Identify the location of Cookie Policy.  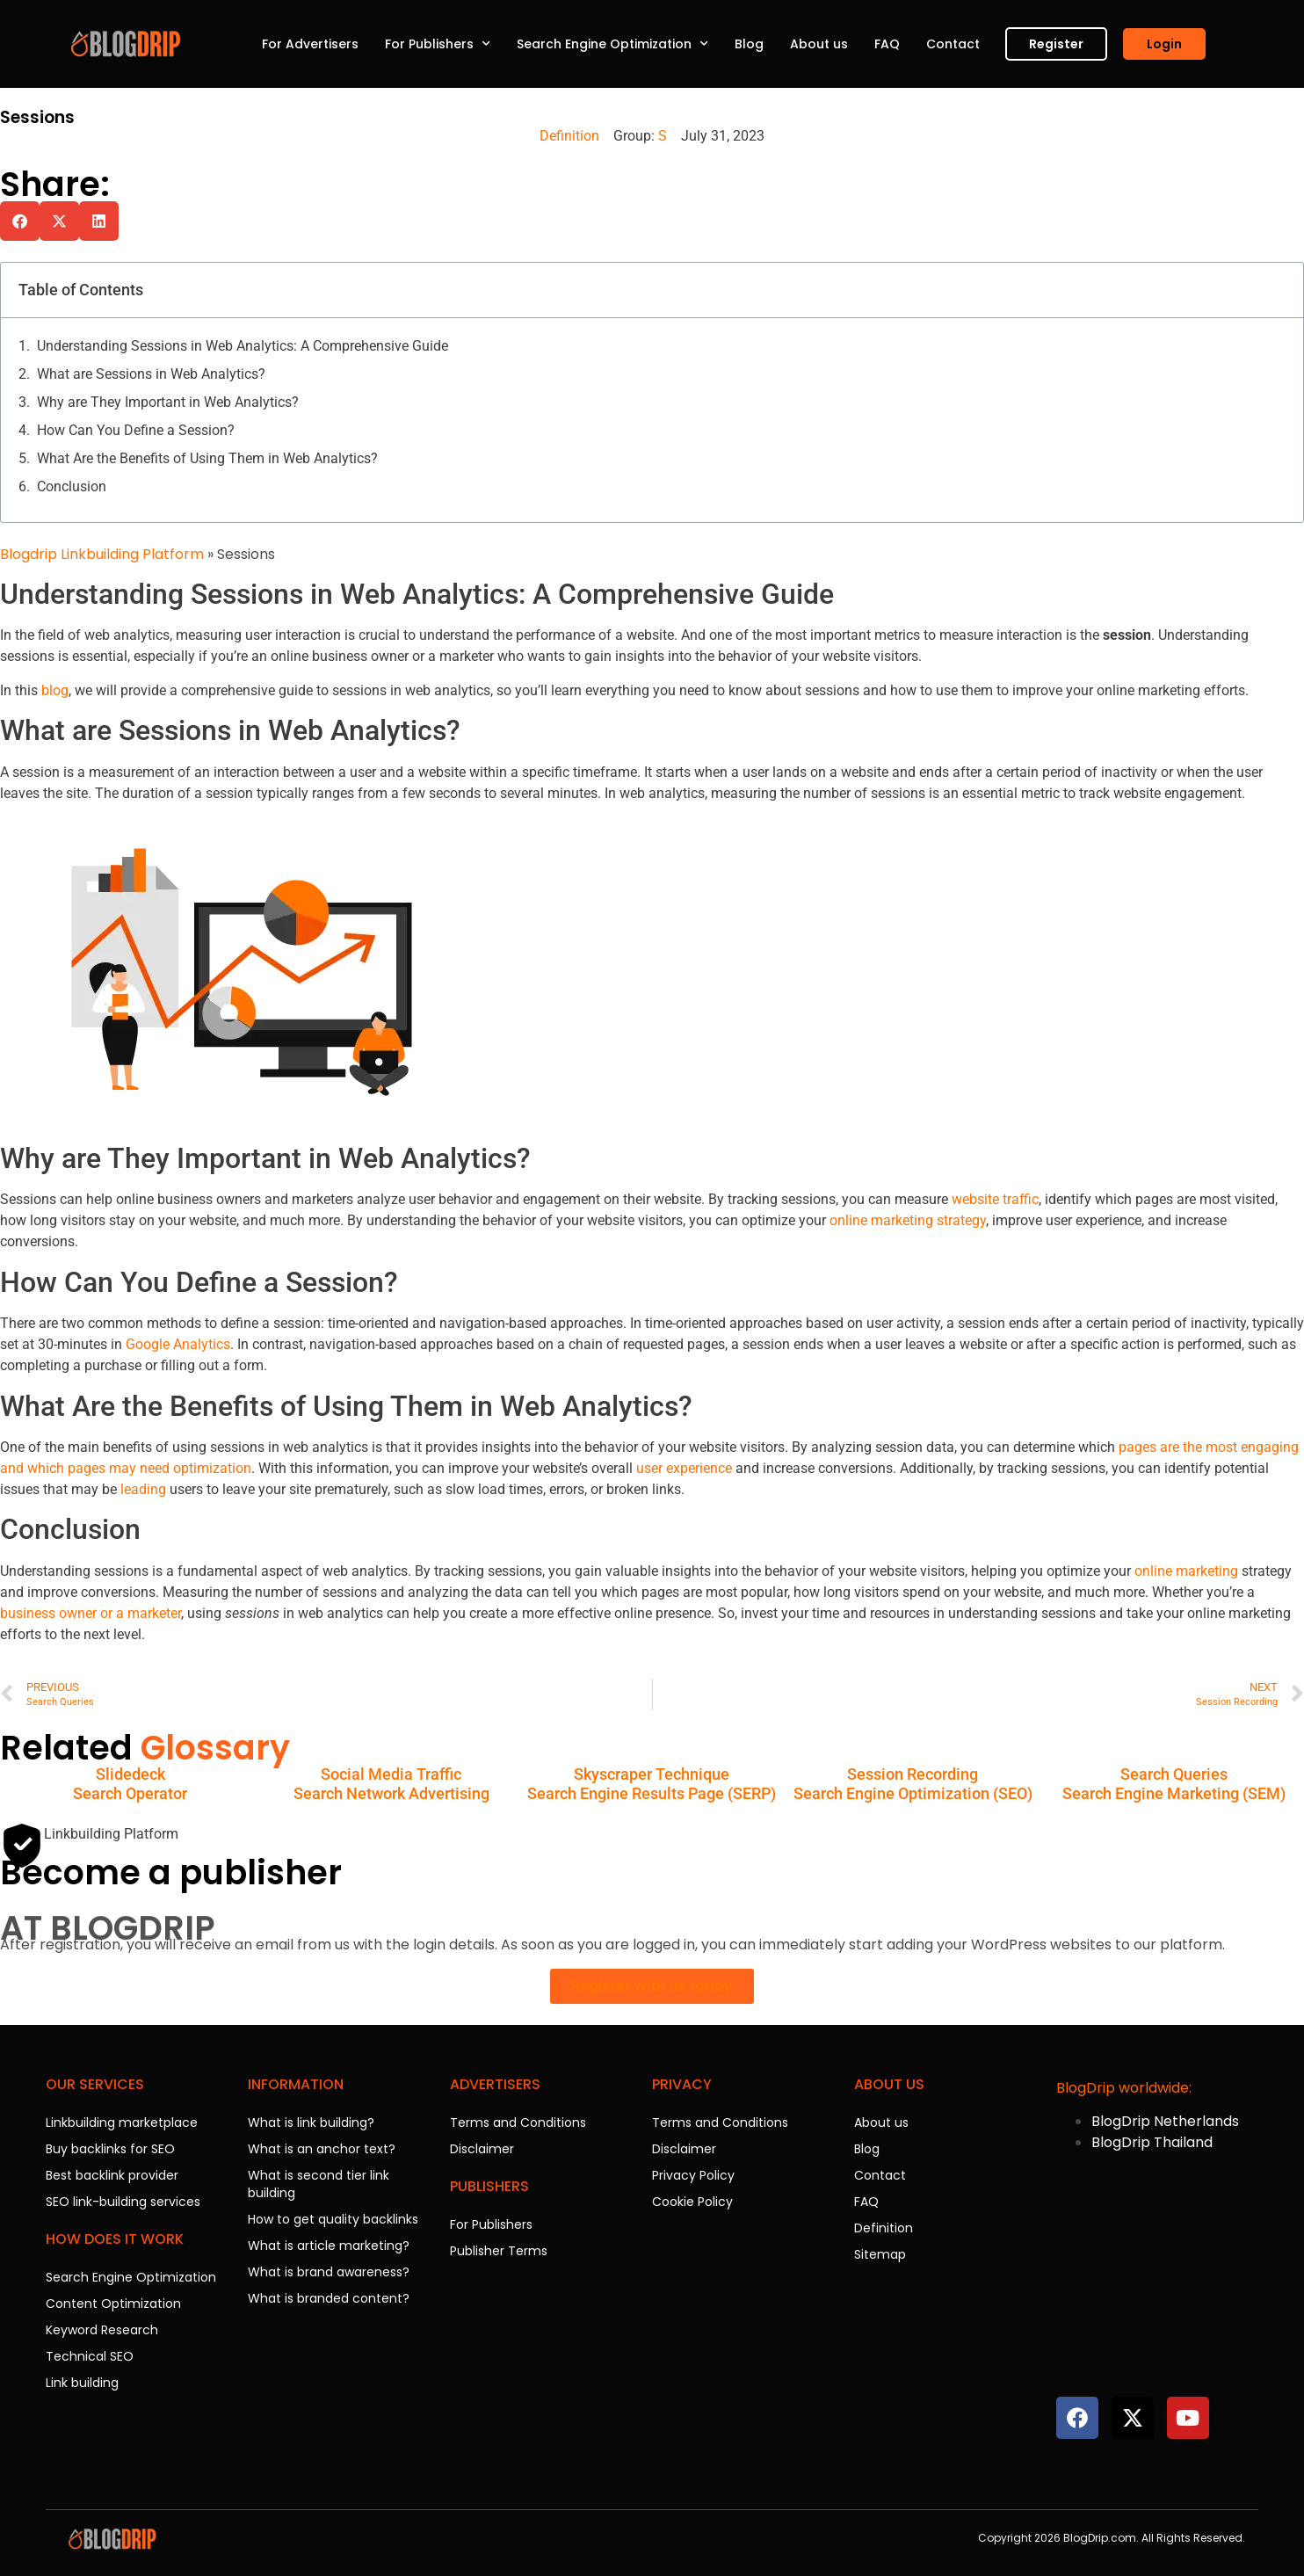
(692, 2201).